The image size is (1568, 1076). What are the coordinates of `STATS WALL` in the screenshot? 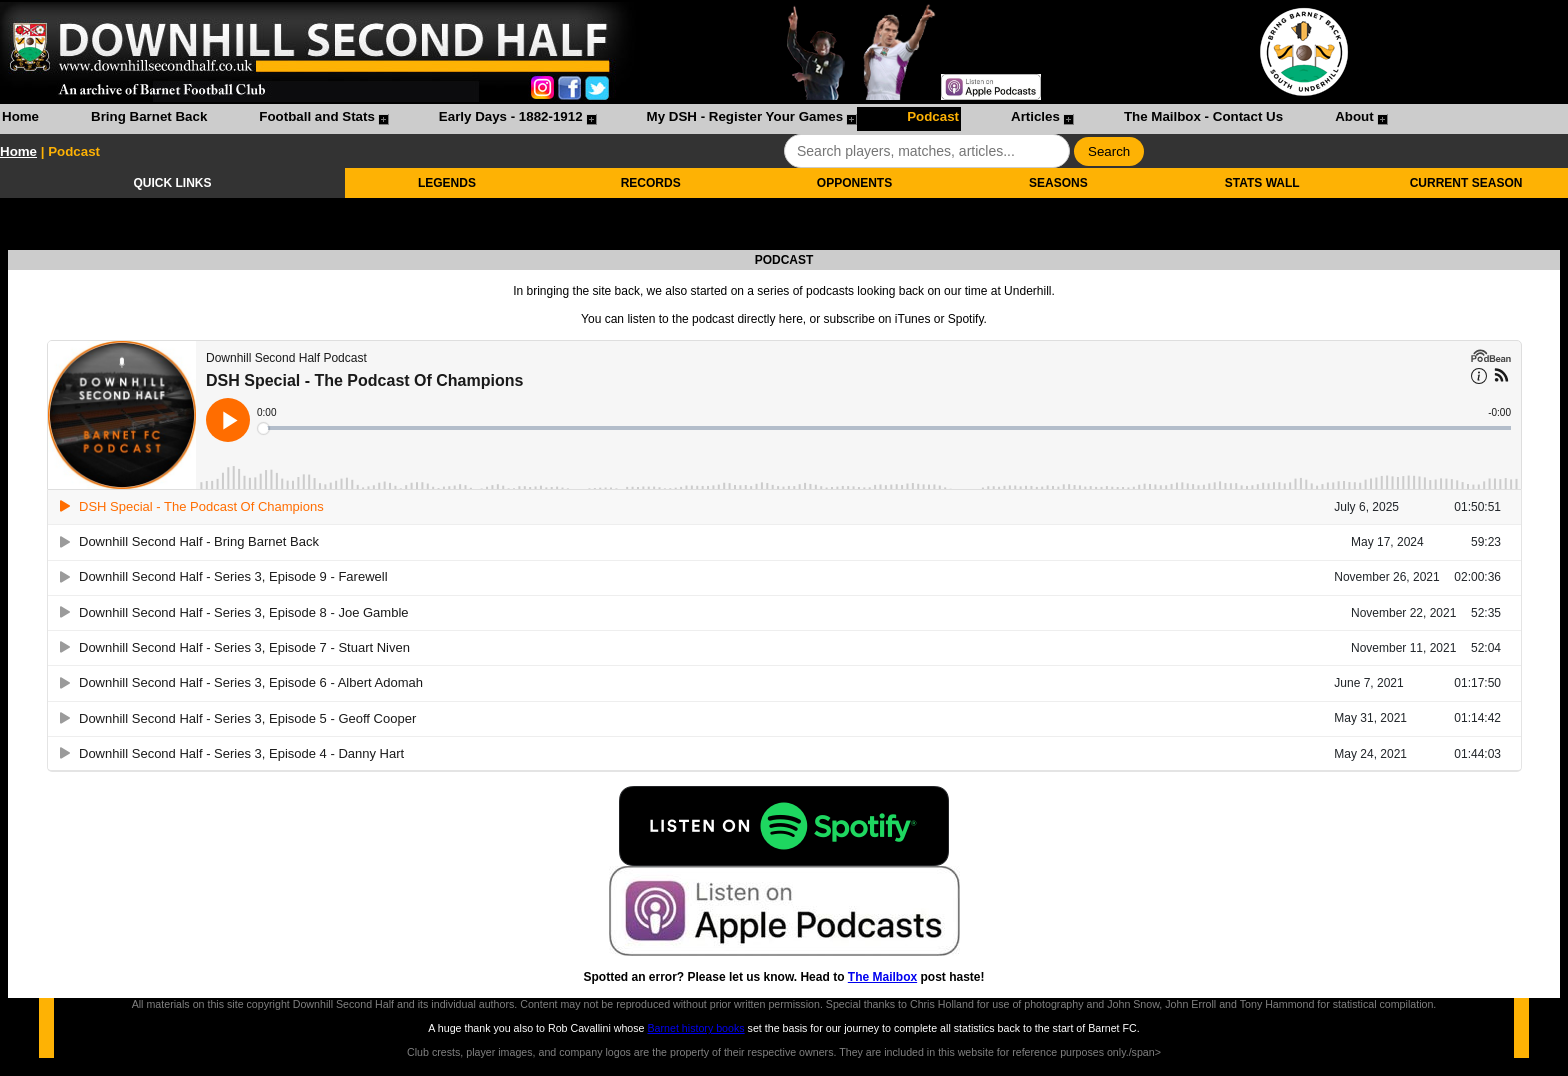 It's located at (1262, 183).